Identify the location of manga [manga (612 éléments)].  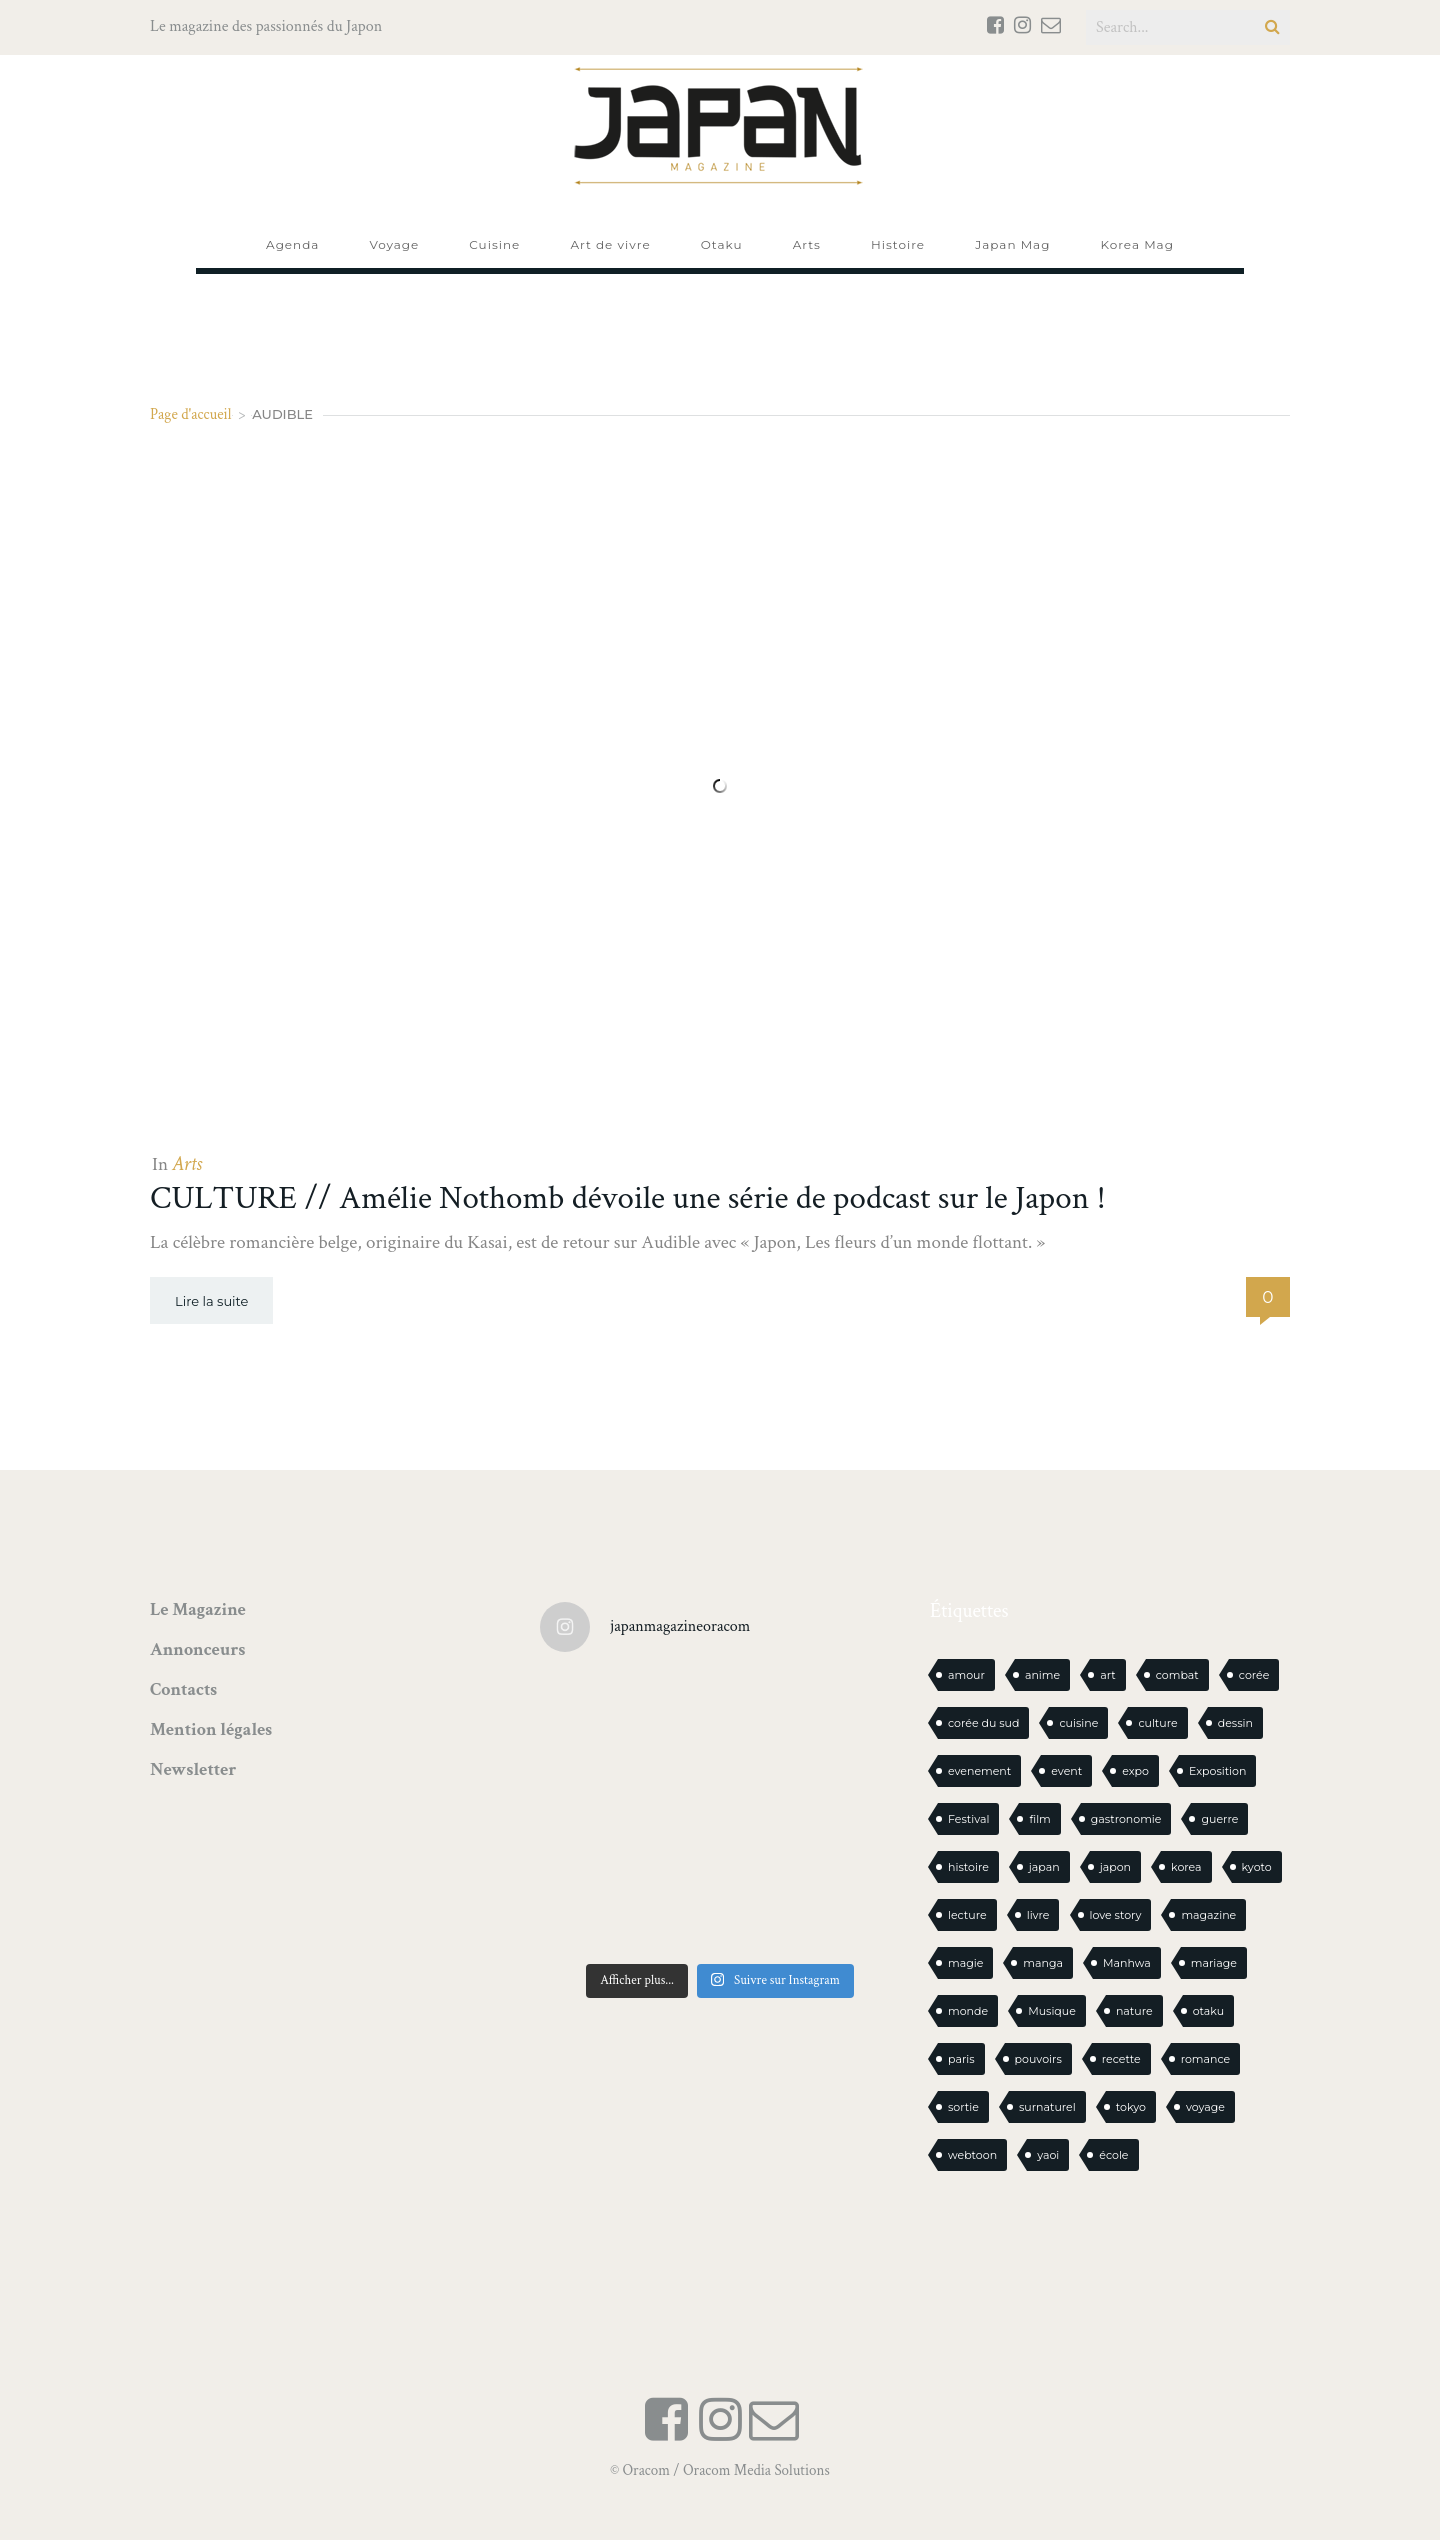
(1043, 1963).